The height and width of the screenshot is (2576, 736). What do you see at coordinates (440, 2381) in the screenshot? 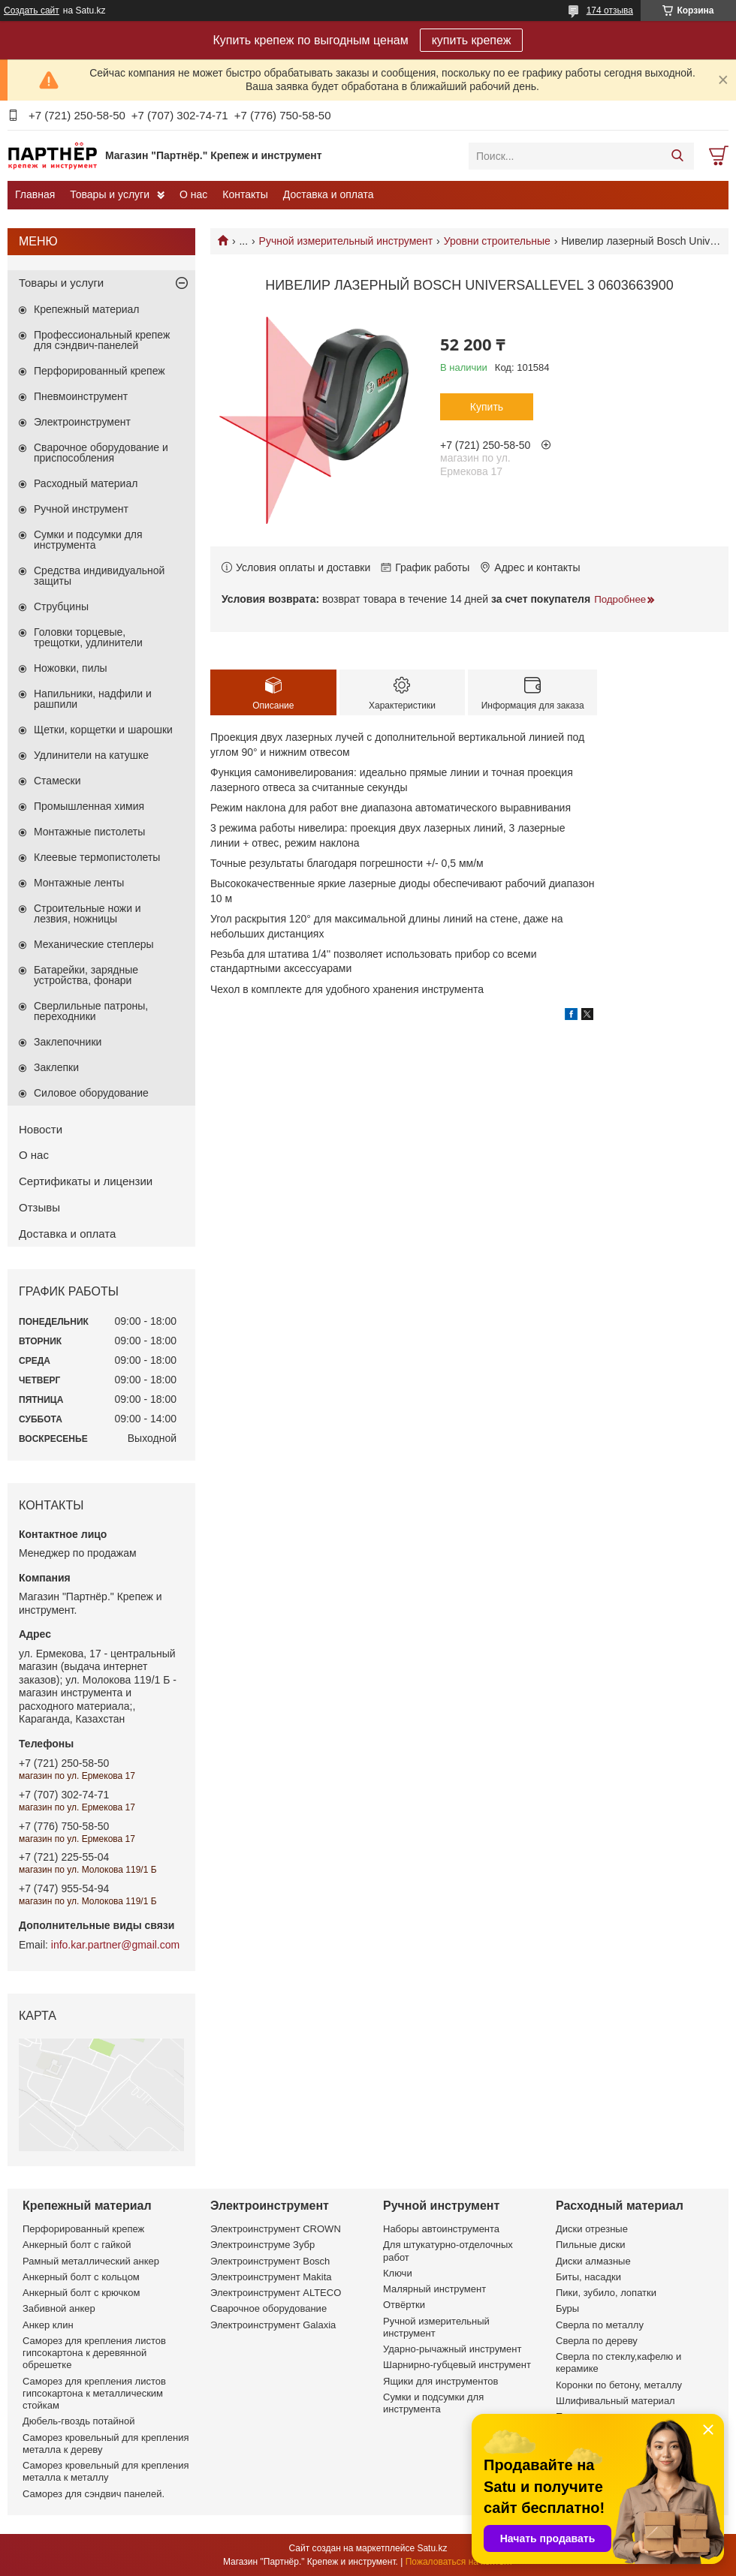
I see `Ящики для инструментов` at bounding box center [440, 2381].